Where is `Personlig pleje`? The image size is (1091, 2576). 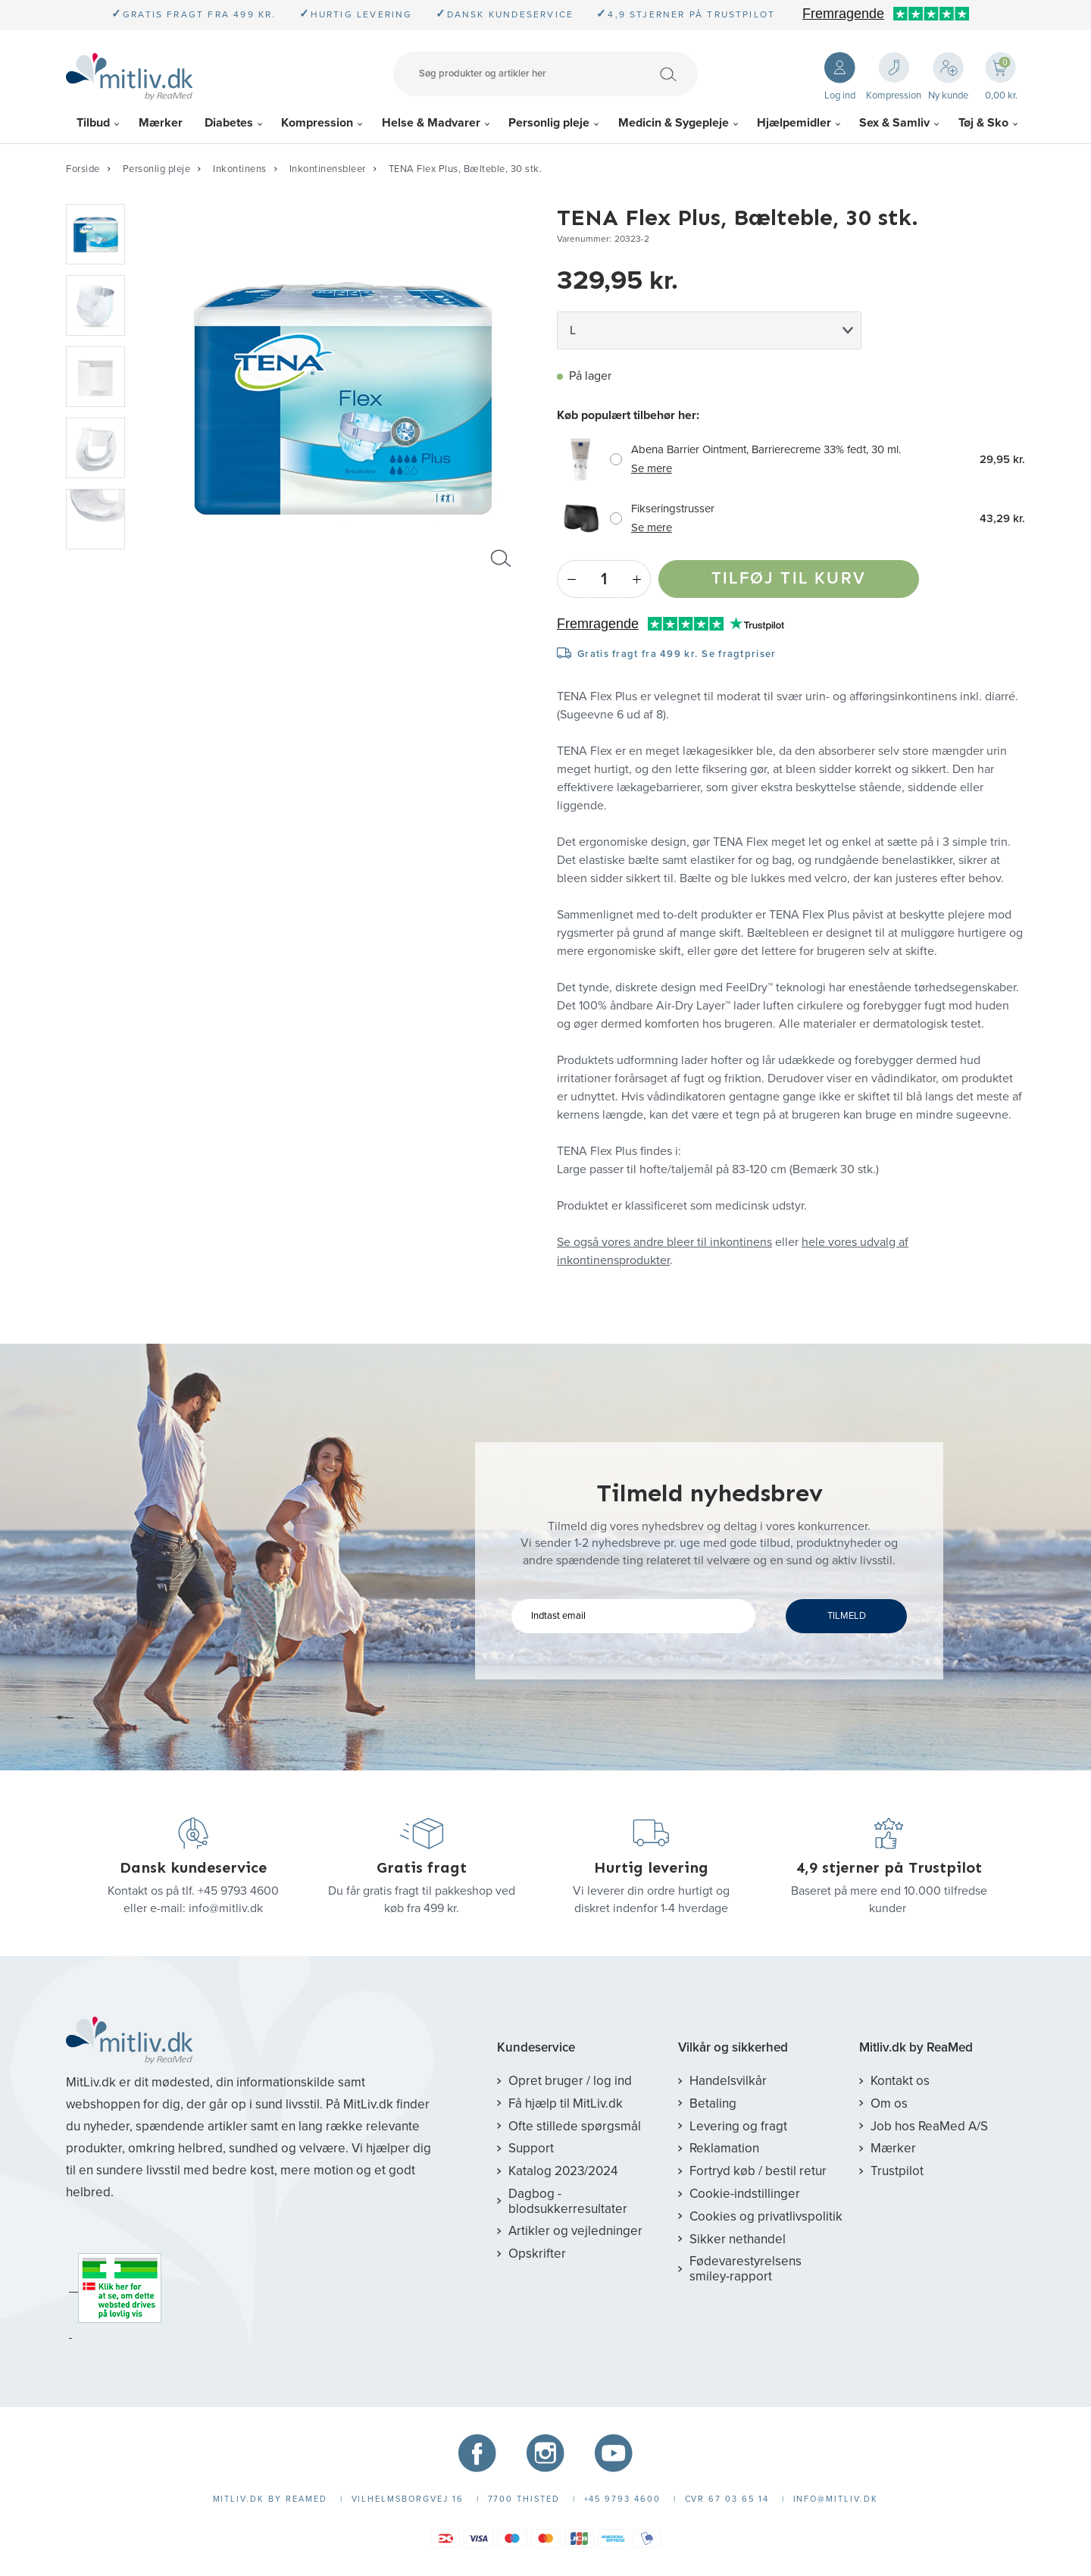
Personlig pleje is located at coordinates (548, 122).